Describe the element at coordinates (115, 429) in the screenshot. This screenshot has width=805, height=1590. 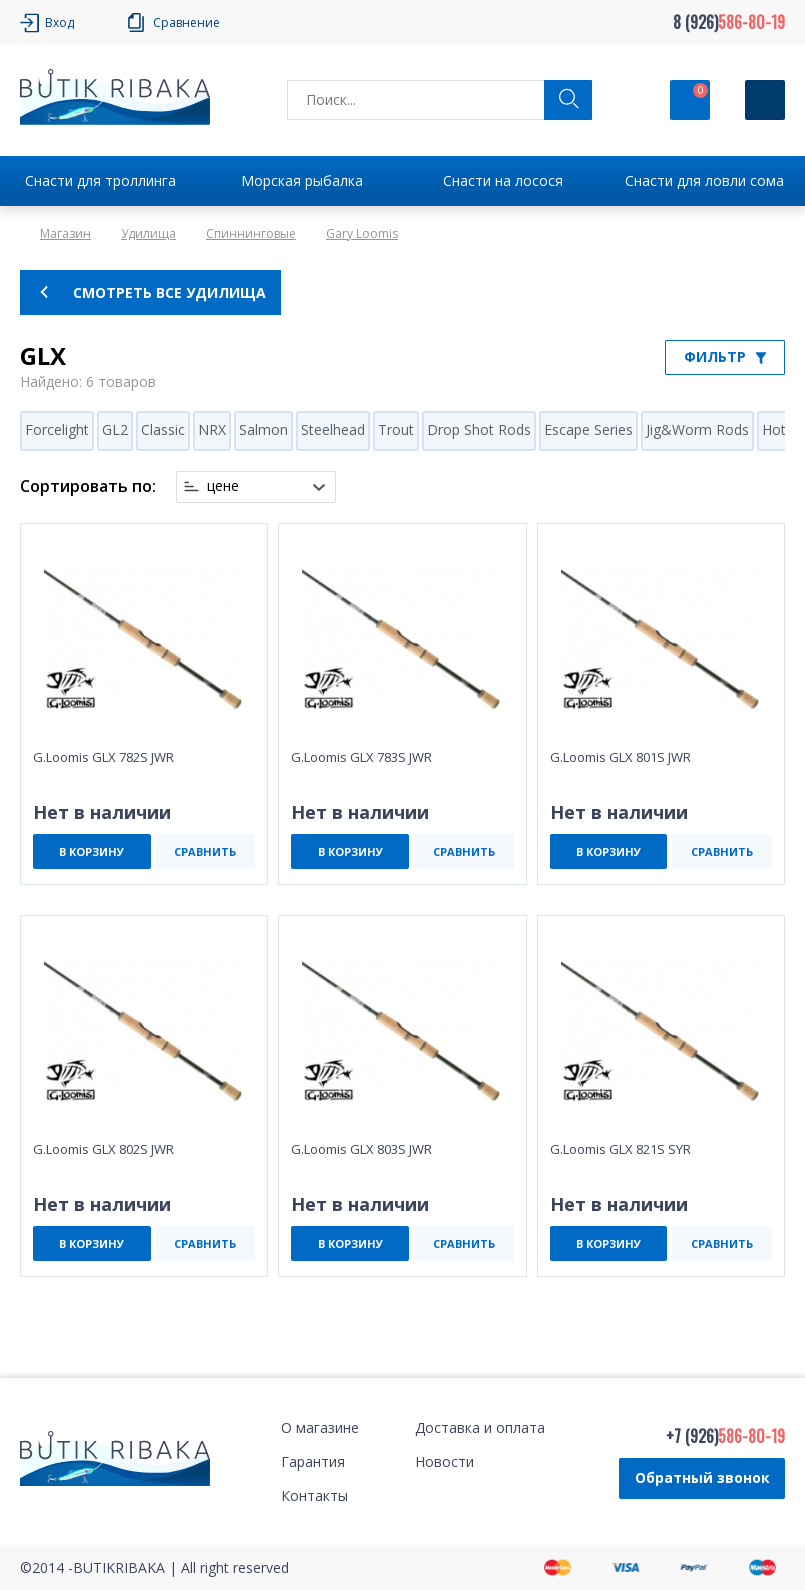
I see `GL2` at that location.